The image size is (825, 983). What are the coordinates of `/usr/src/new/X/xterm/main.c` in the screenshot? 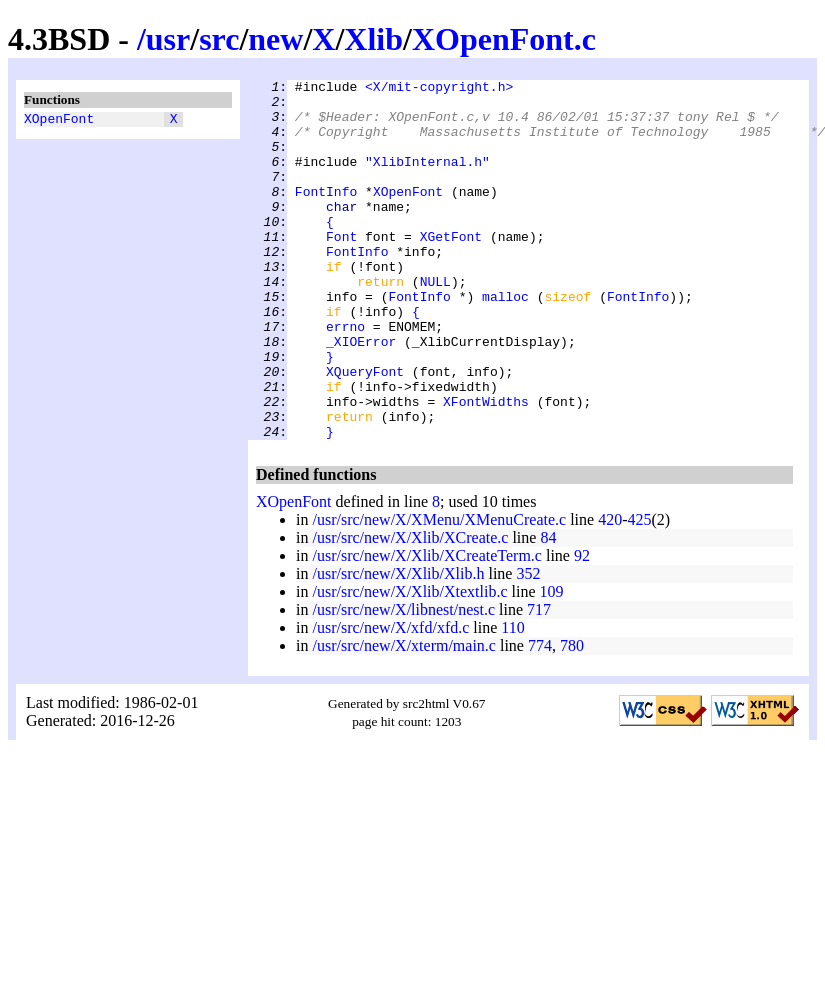 It's located at (404, 717).